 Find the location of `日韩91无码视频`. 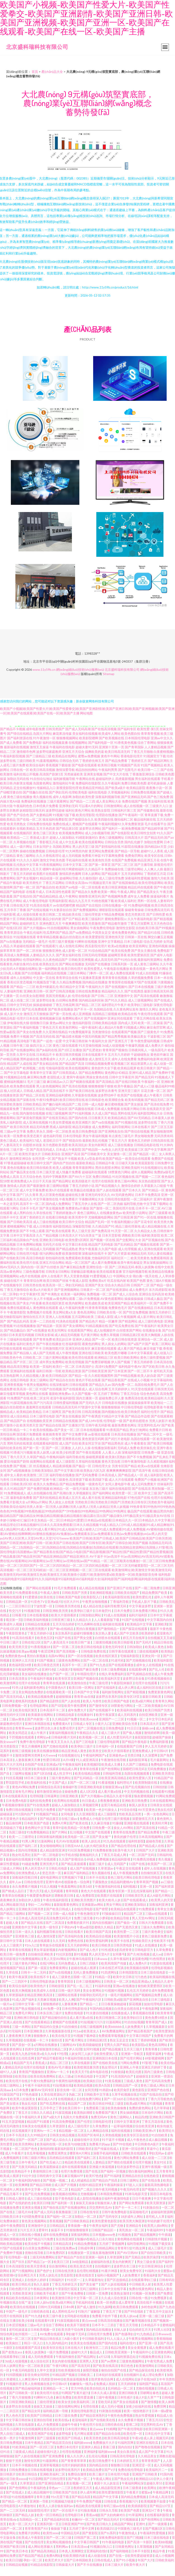

日韩91无码视频 is located at coordinates (49, 2307).